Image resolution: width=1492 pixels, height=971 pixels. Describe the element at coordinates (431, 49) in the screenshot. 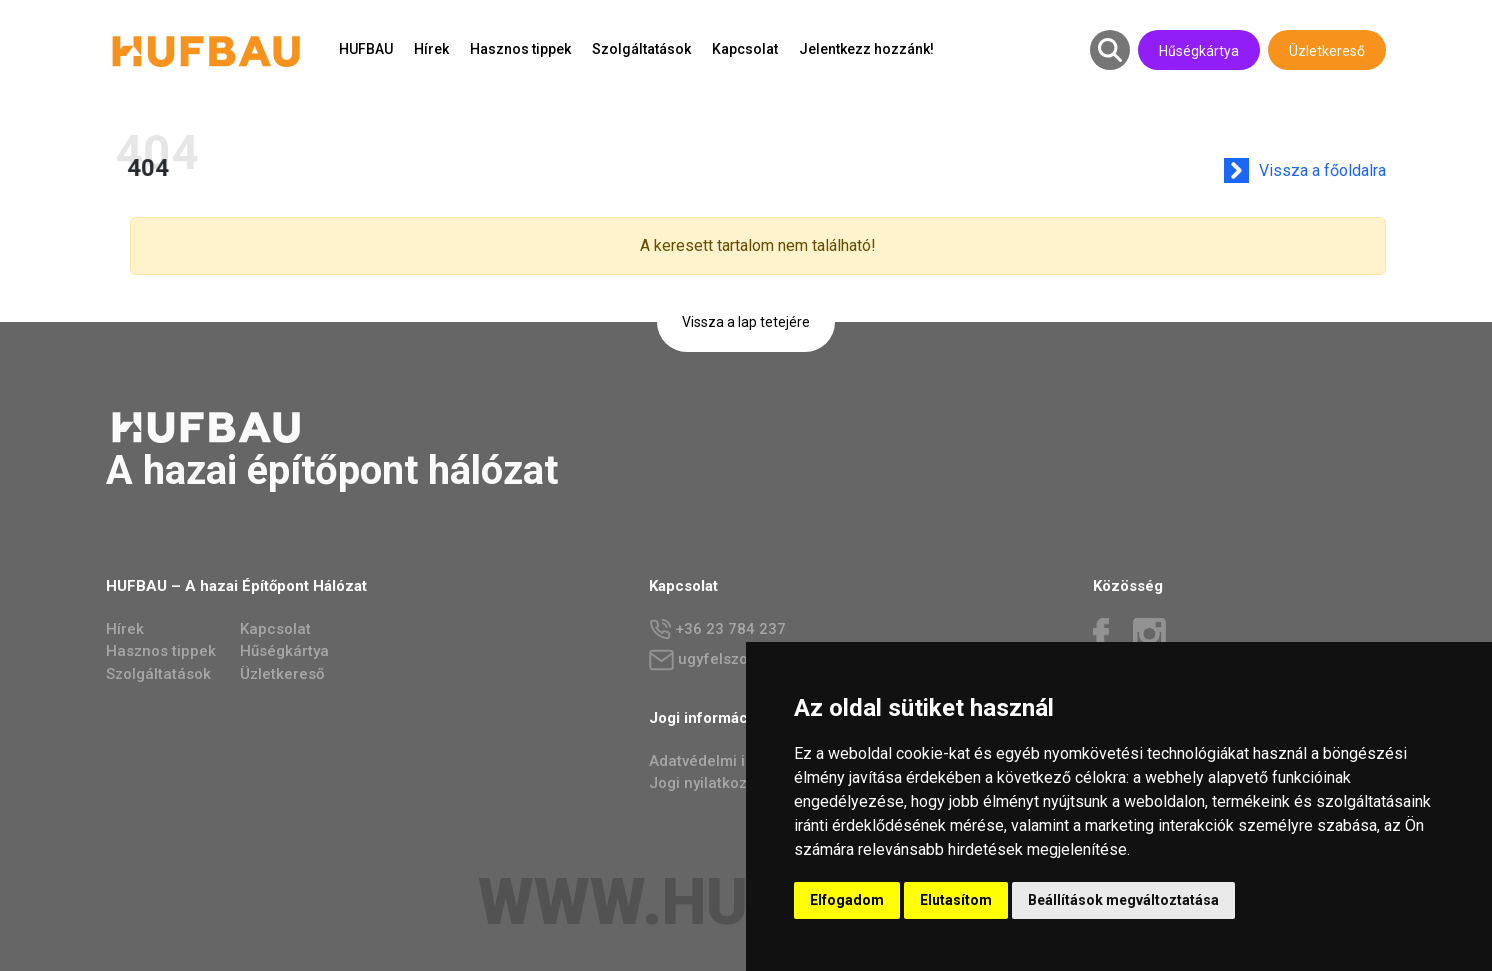

I see `Hírek` at that location.